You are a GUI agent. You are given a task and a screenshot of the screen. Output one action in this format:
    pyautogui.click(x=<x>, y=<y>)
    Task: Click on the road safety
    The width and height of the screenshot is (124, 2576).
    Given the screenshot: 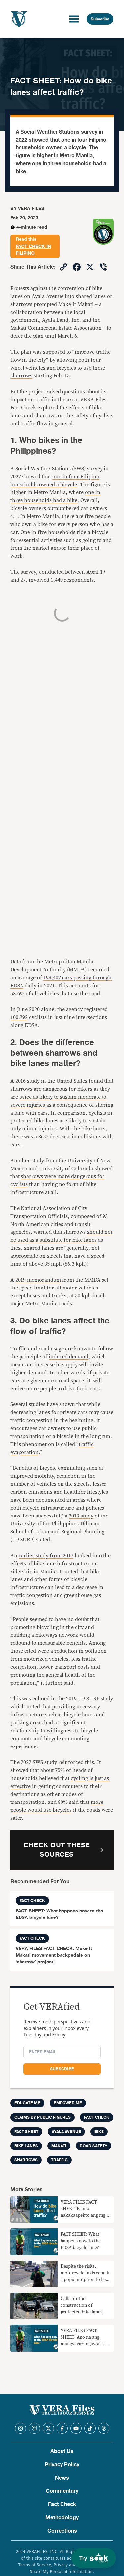 What is the action you would take?
    pyautogui.click(x=93, y=2146)
    